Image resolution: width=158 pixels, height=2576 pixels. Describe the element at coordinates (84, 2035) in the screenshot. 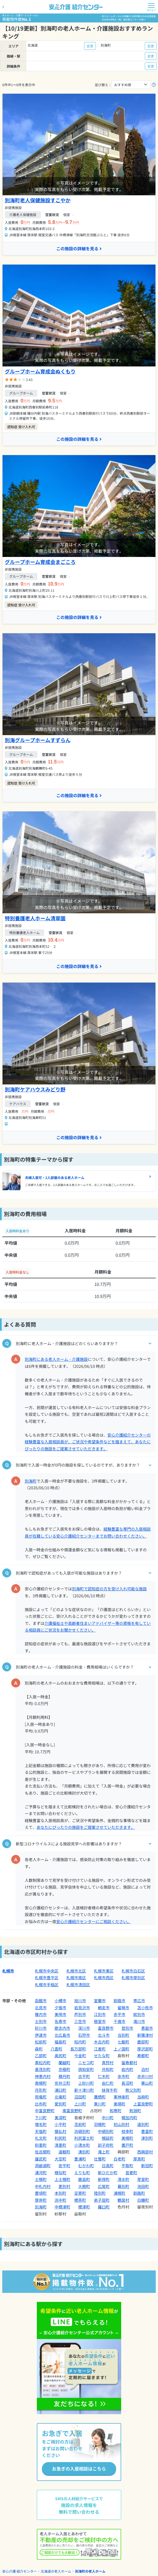

I see `石狩市` at that location.